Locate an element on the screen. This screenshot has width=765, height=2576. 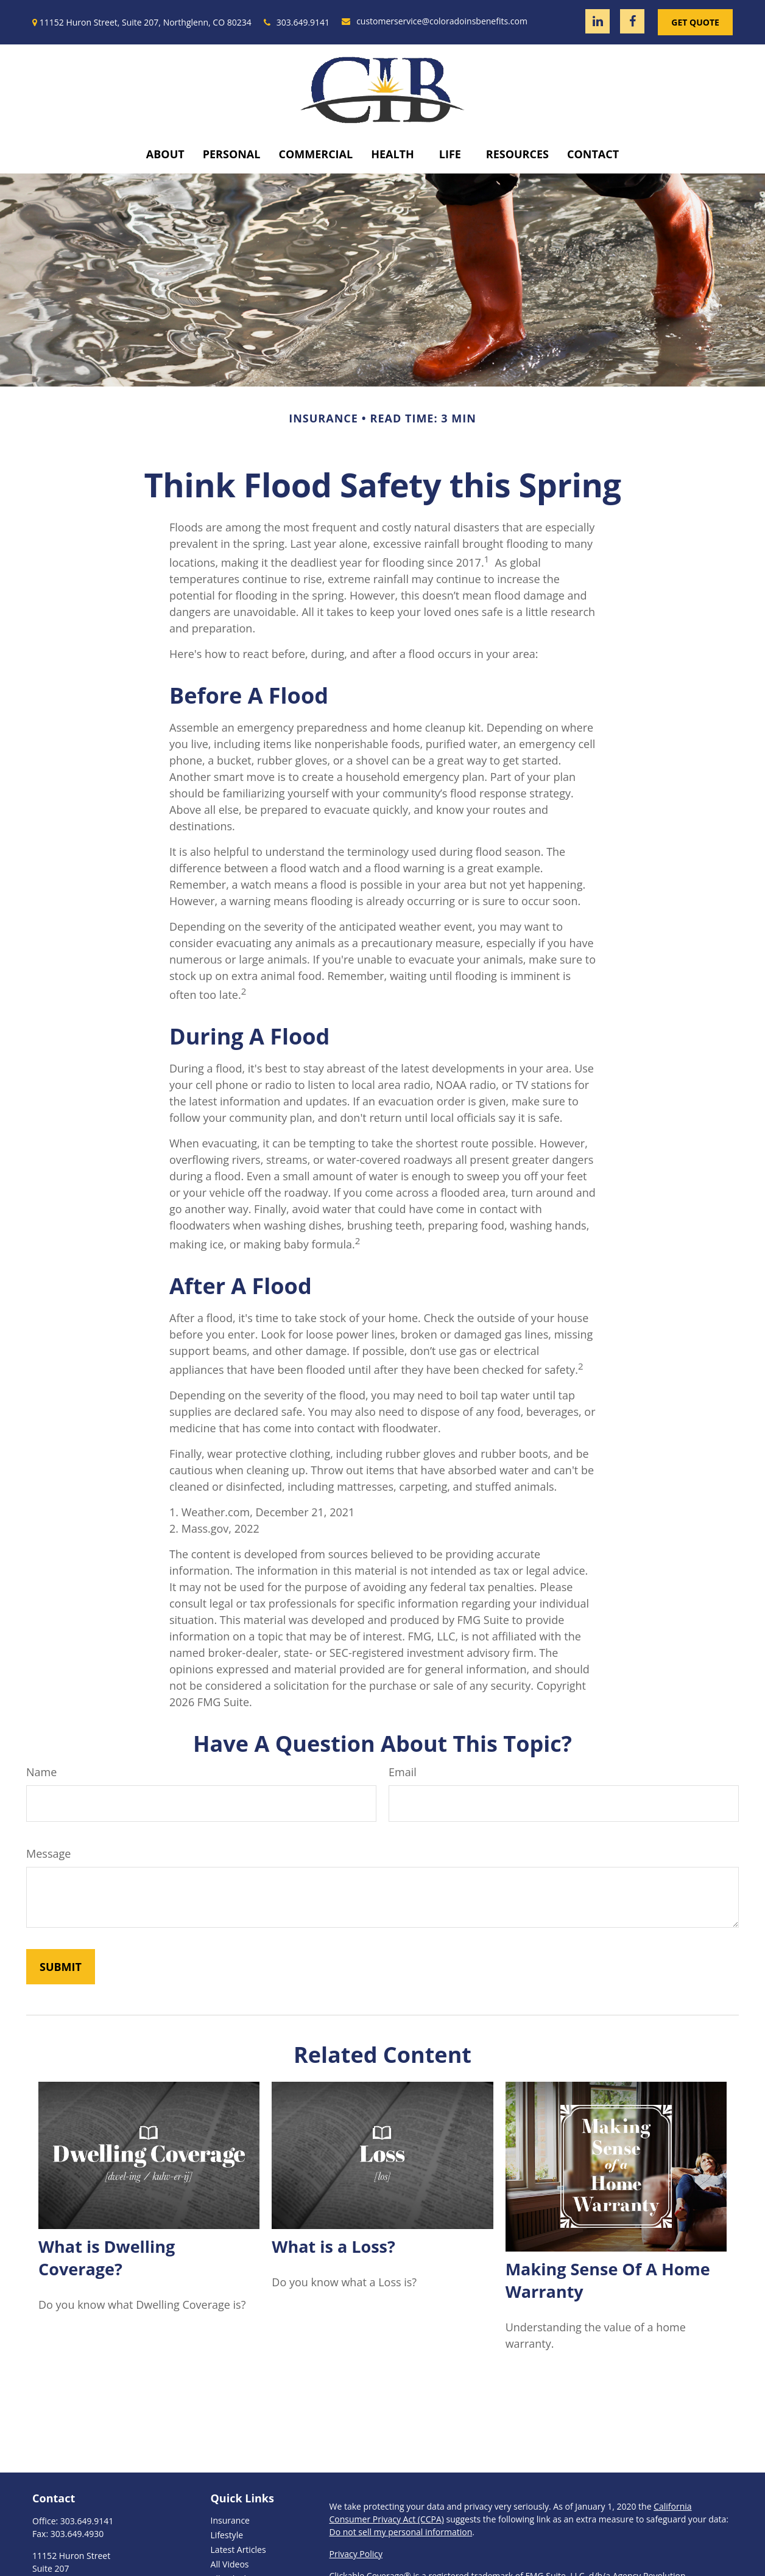
Latest Articles is located at coordinates (238, 2549).